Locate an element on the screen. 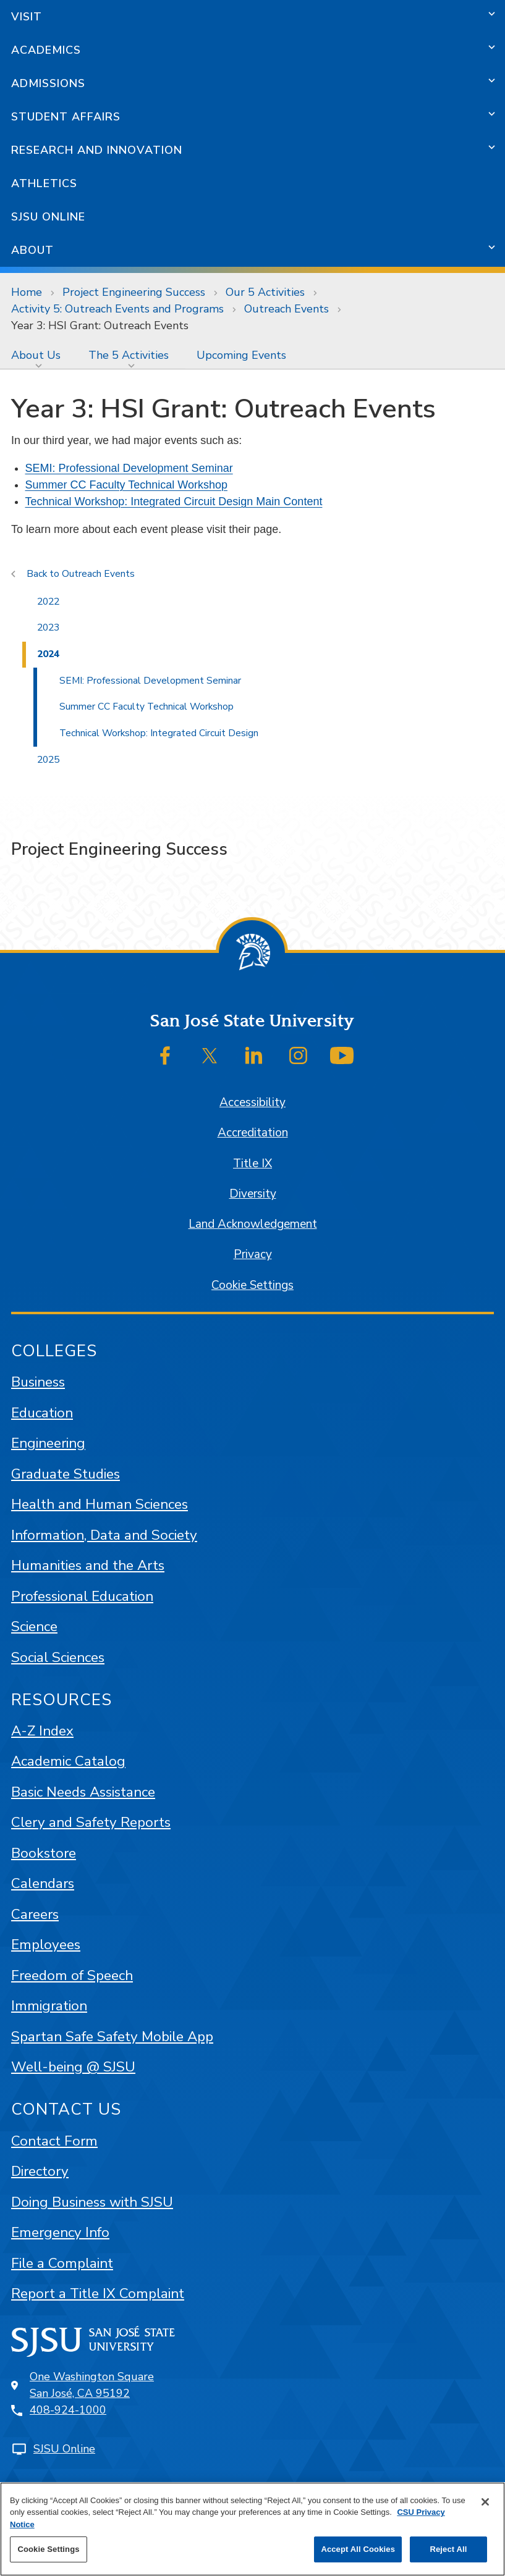  Land Acknowledgement is located at coordinates (253, 1224).